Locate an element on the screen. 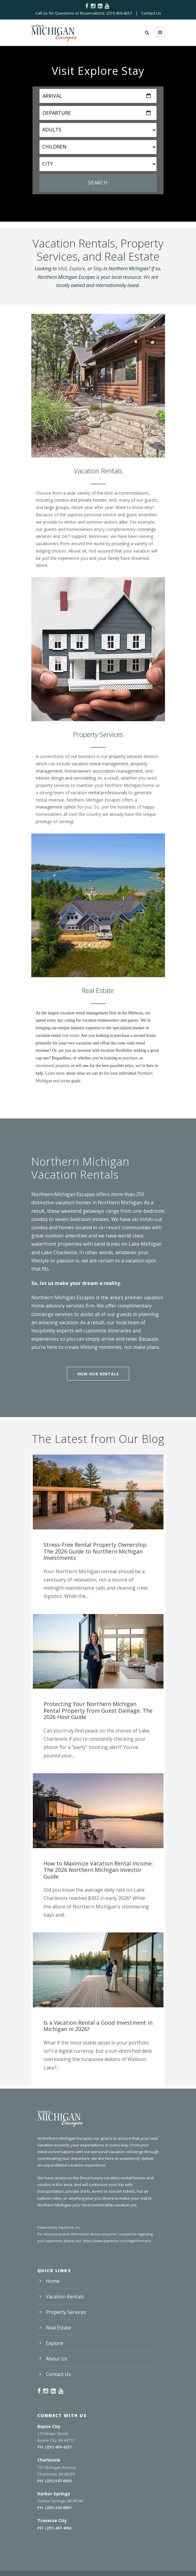 The height and width of the screenshot is (2576, 196). real estate is located at coordinates (70, 1035).